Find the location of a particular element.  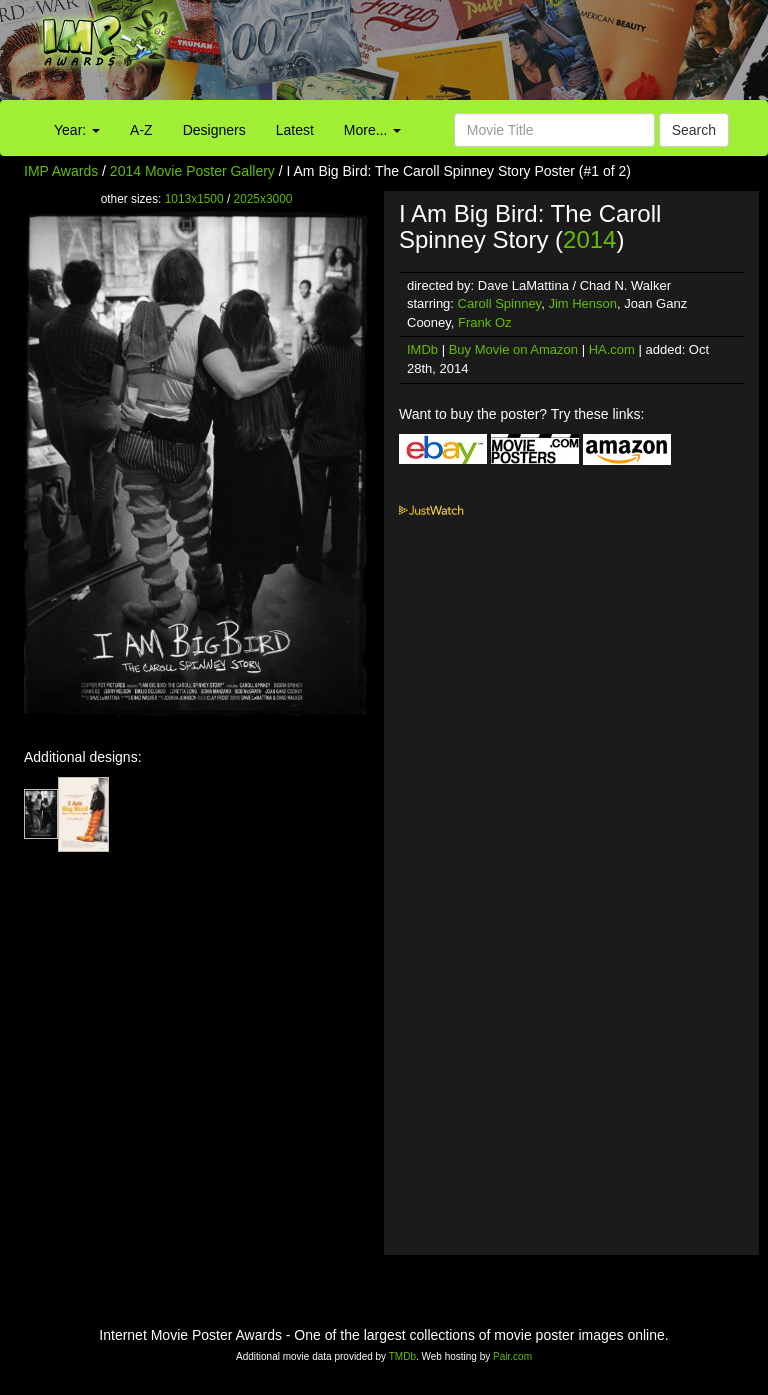

Latest is located at coordinates (295, 130).